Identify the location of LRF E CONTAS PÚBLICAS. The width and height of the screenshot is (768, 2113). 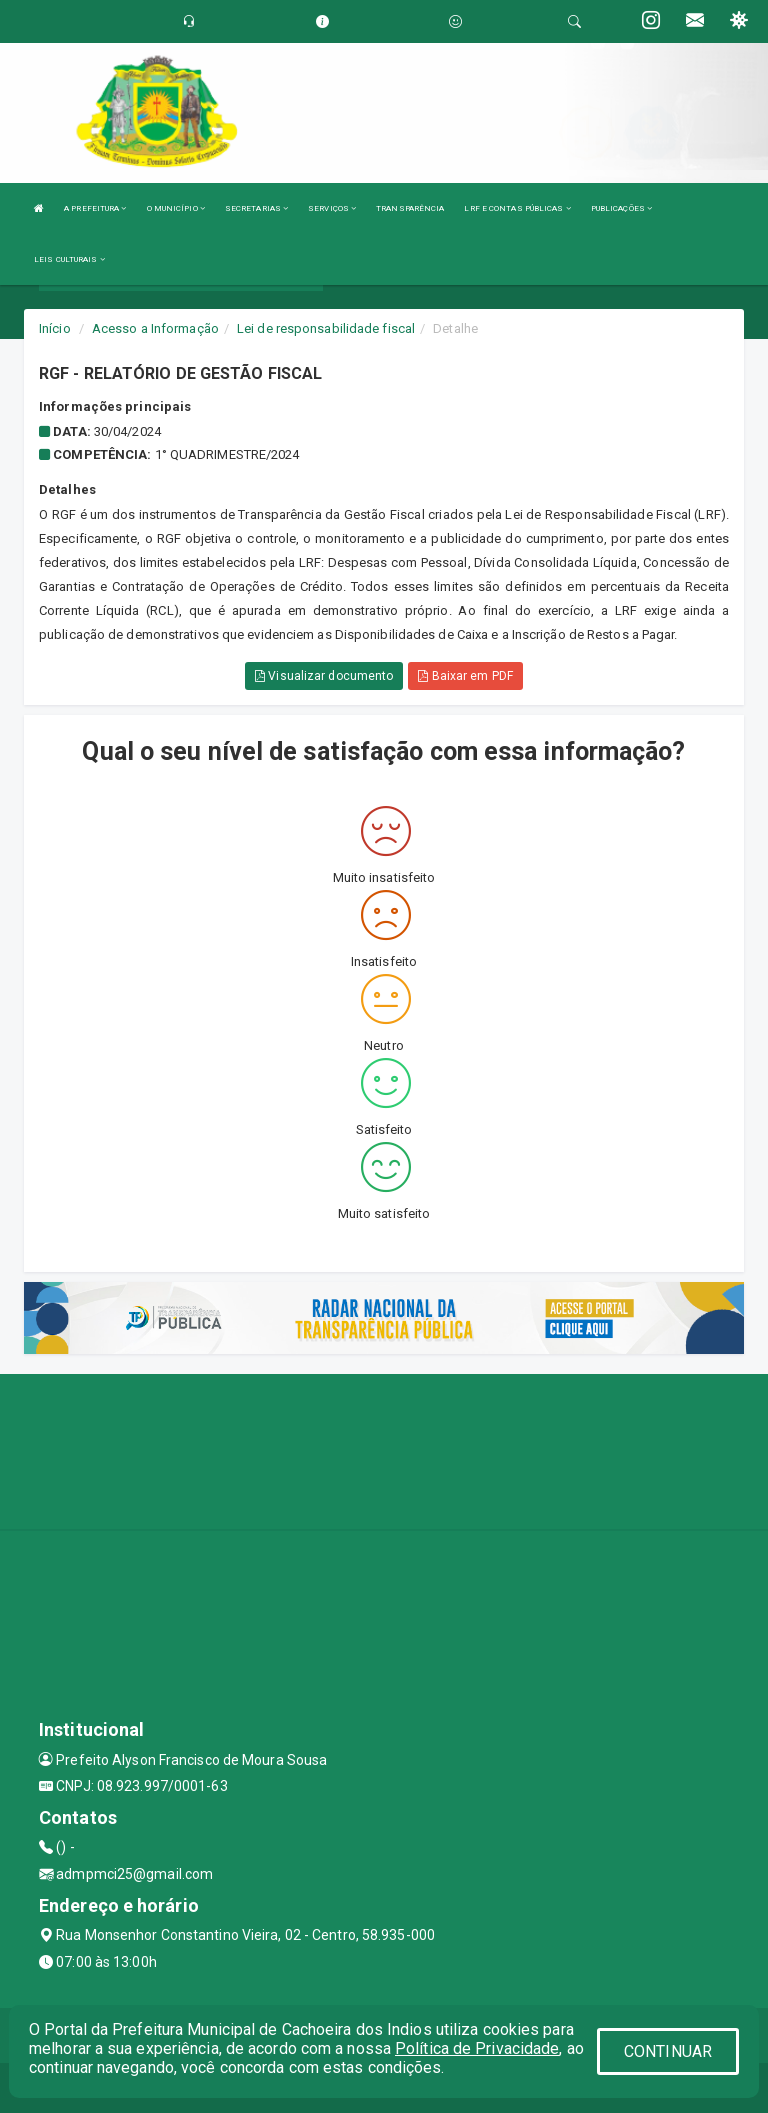
(517, 208).